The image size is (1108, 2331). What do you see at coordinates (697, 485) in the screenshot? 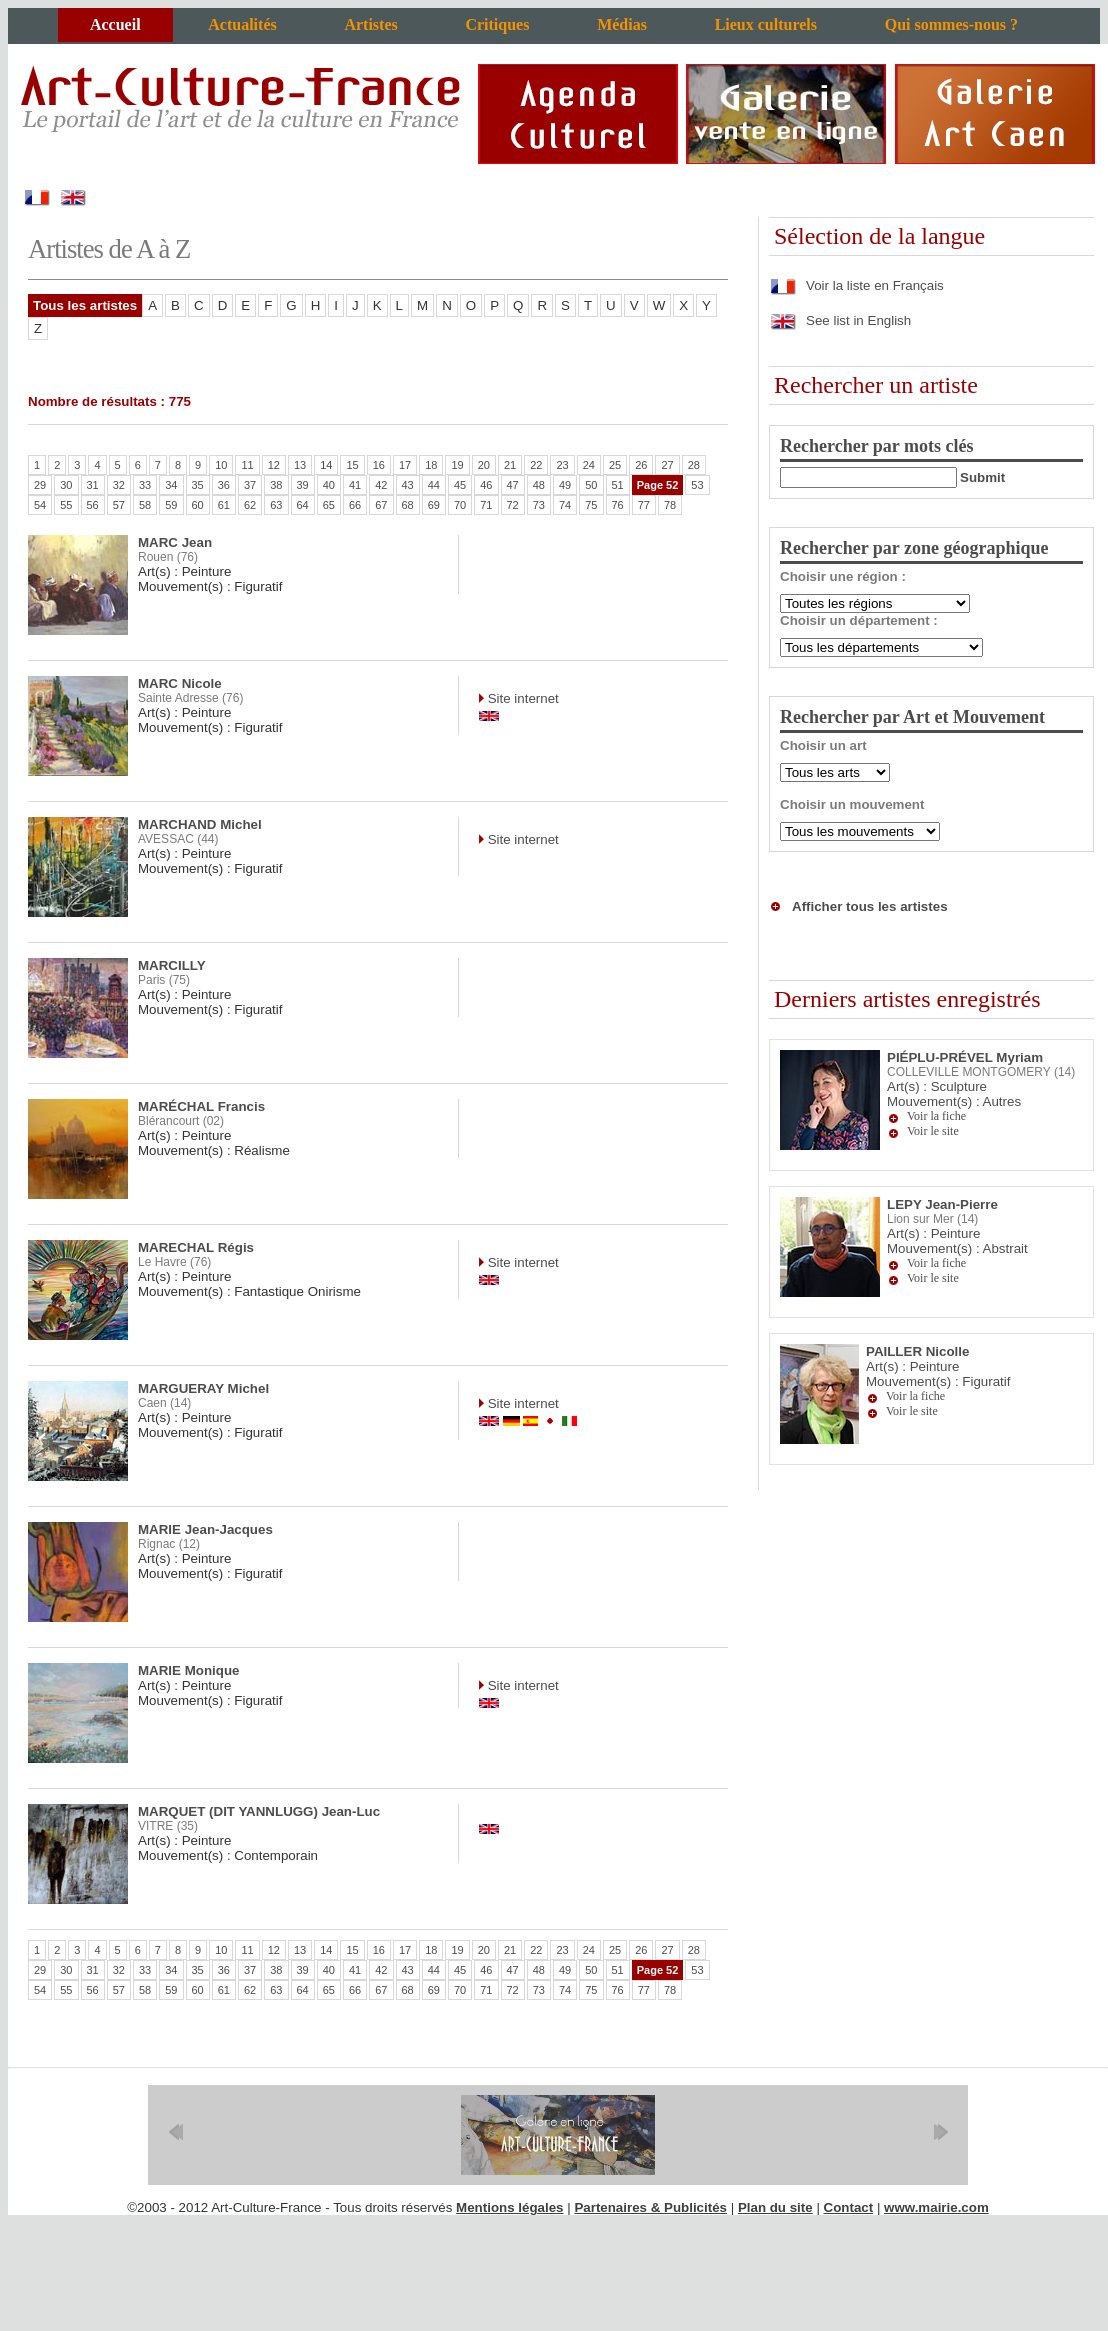
I see `53` at bounding box center [697, 485].